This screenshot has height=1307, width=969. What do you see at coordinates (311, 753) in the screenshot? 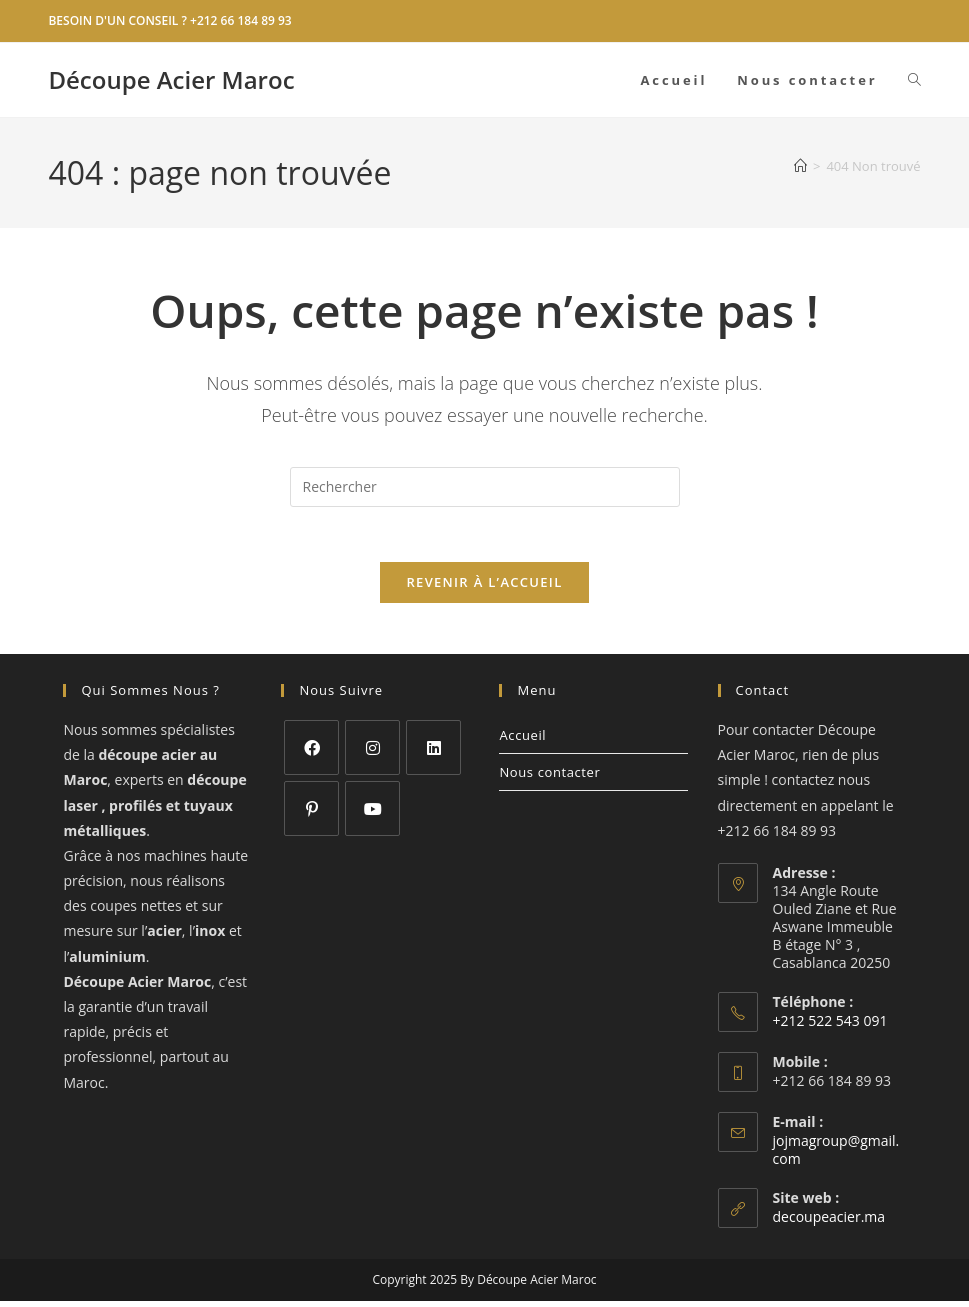
I see `[Facebook]` at bounding box center [311, 753].